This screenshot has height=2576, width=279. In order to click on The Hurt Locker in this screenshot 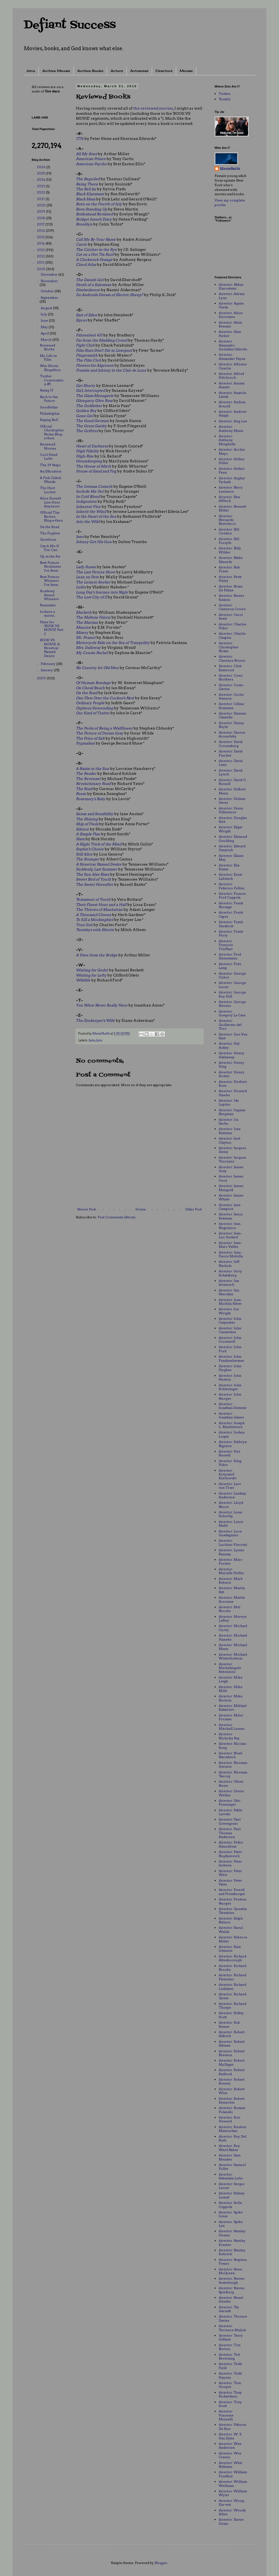, I will do `click(48, 490)`.